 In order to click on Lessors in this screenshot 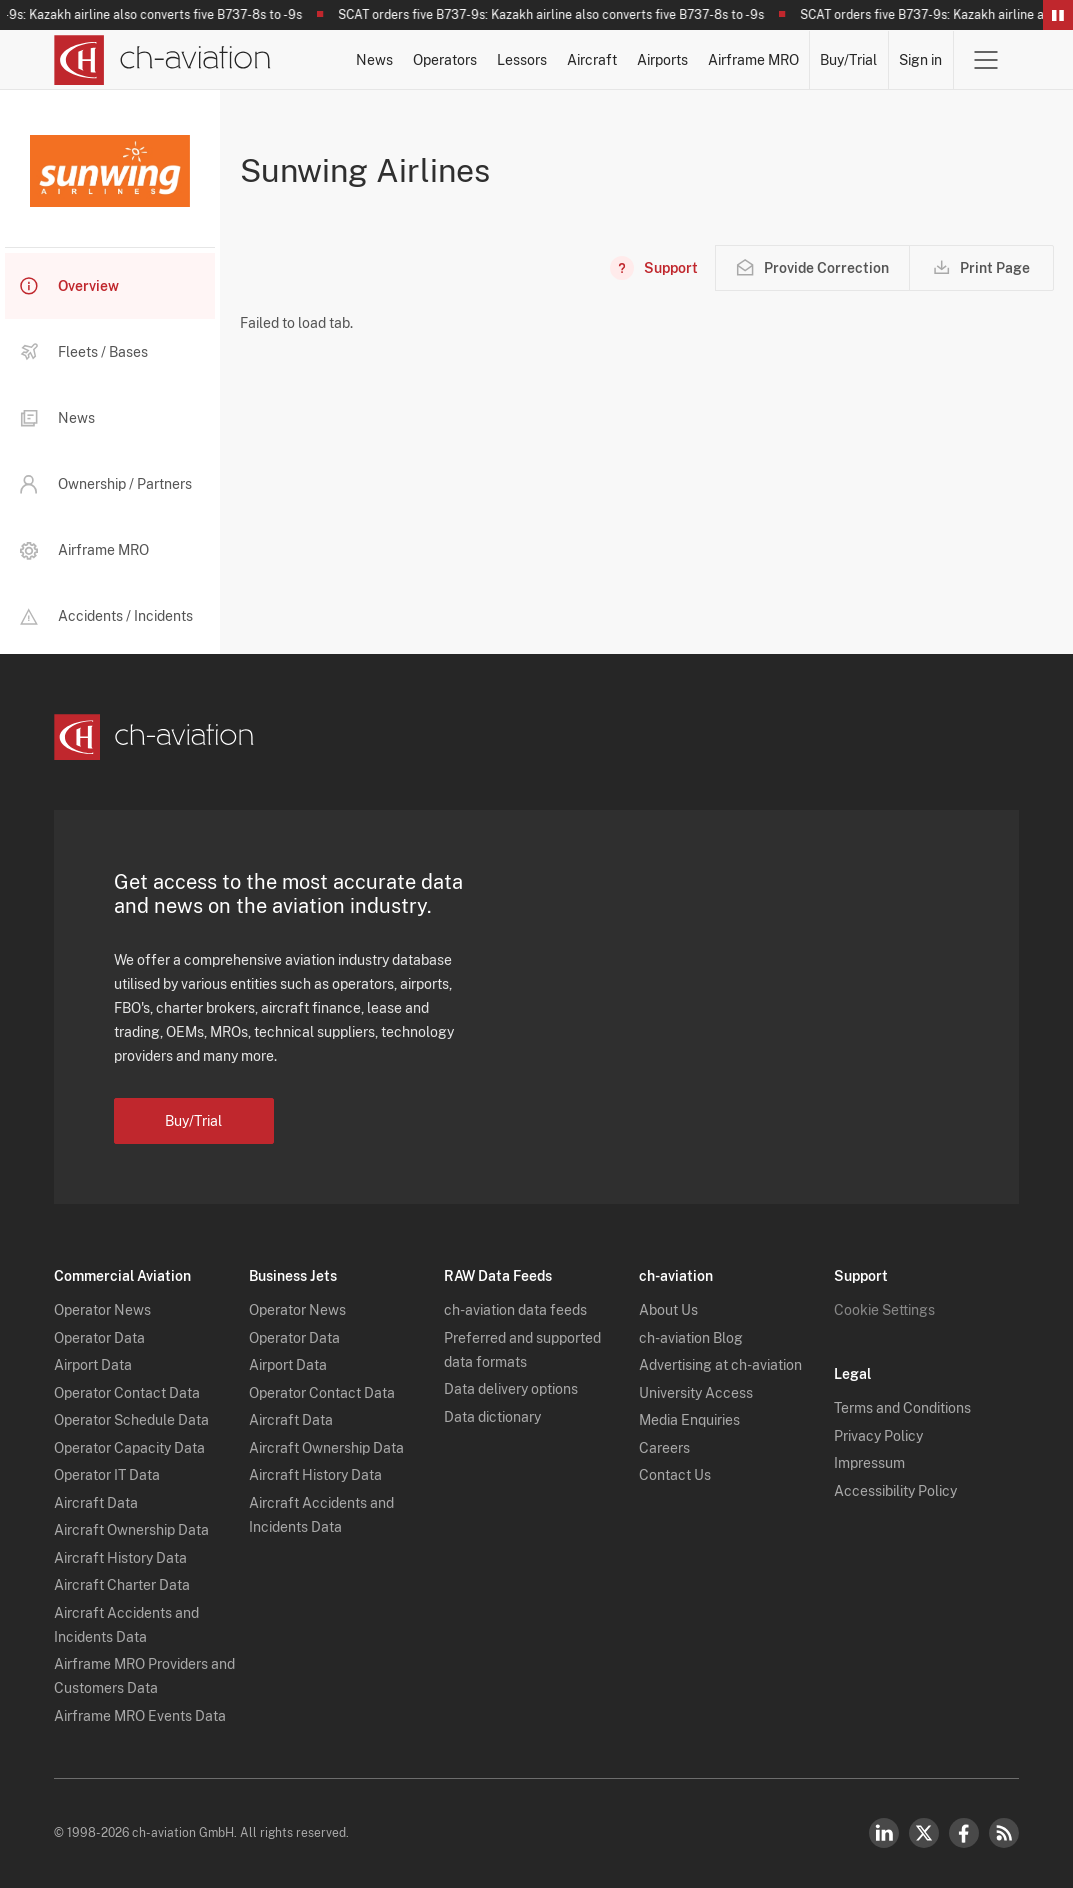, I will do `click(522, 60)`.